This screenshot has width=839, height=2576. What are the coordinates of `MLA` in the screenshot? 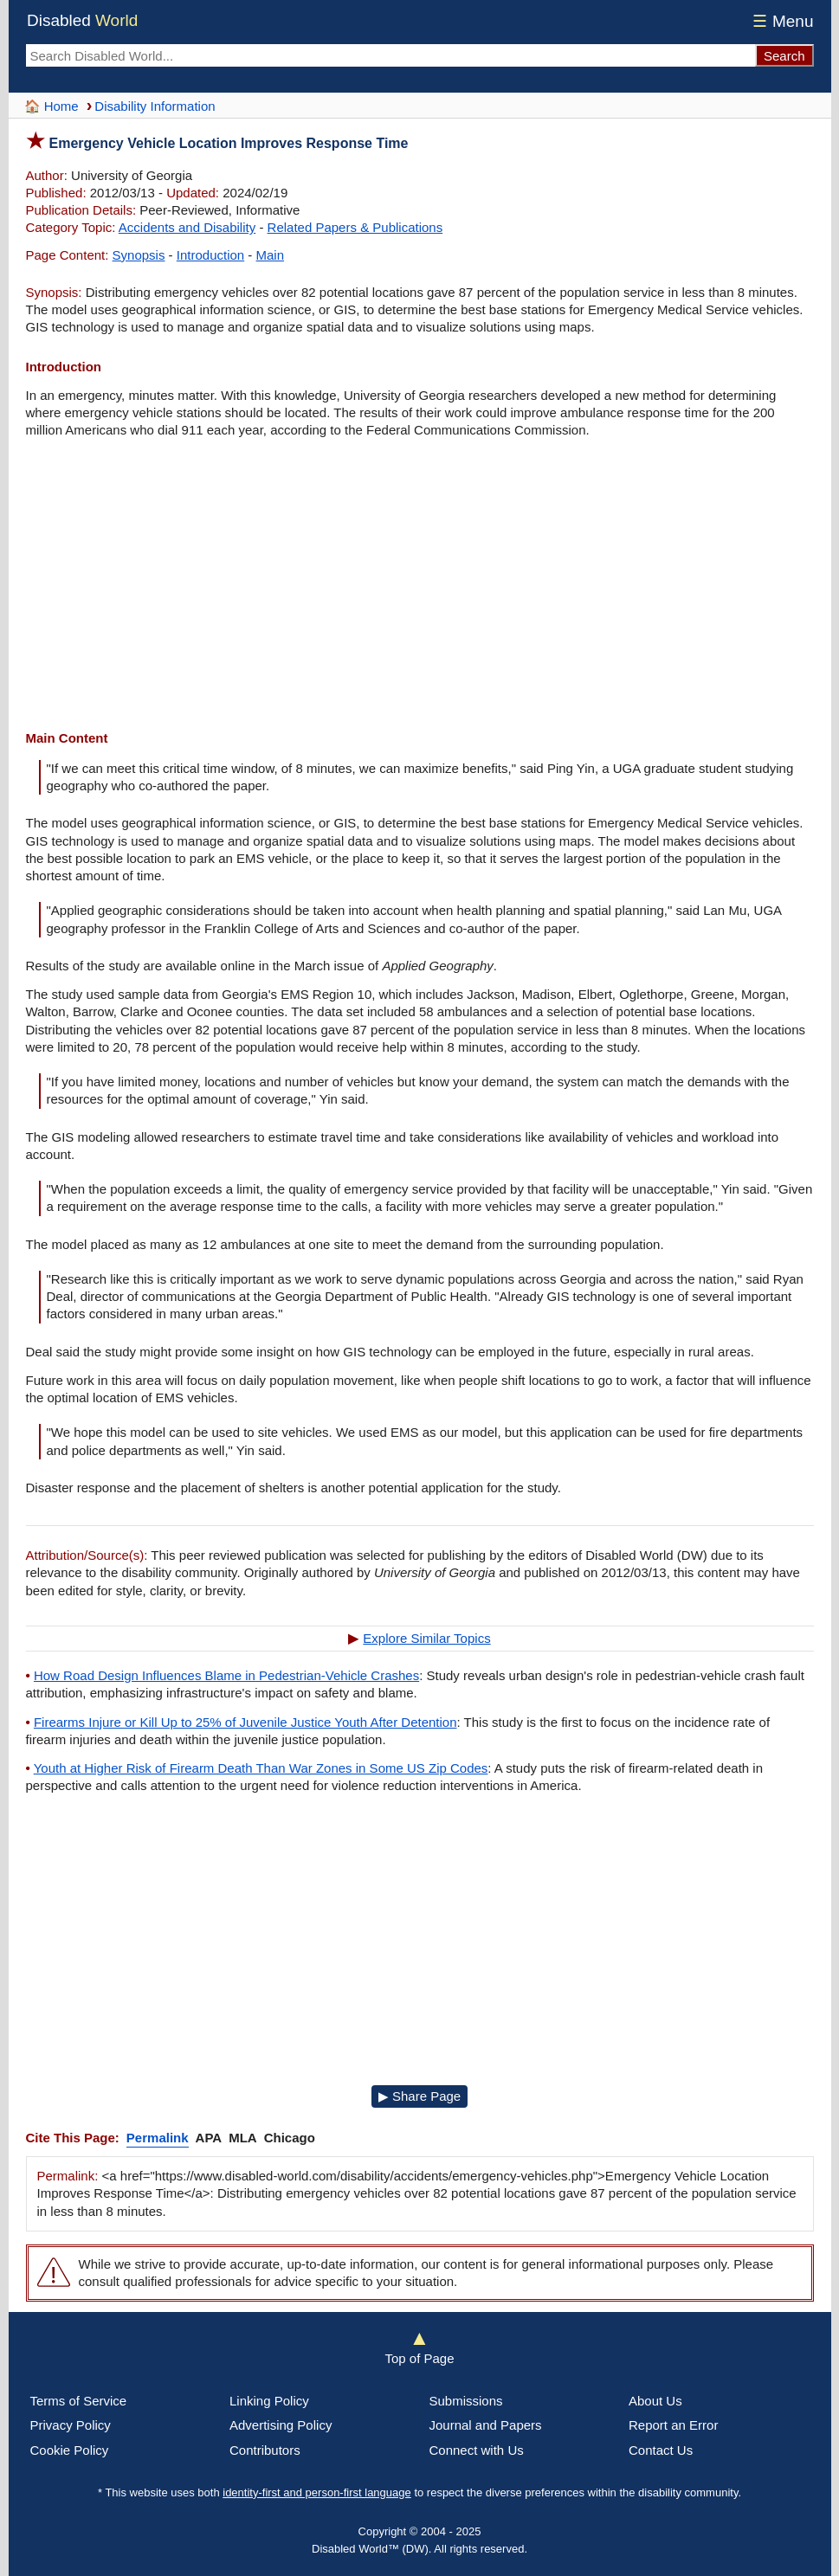 It's located at (243, 2137).